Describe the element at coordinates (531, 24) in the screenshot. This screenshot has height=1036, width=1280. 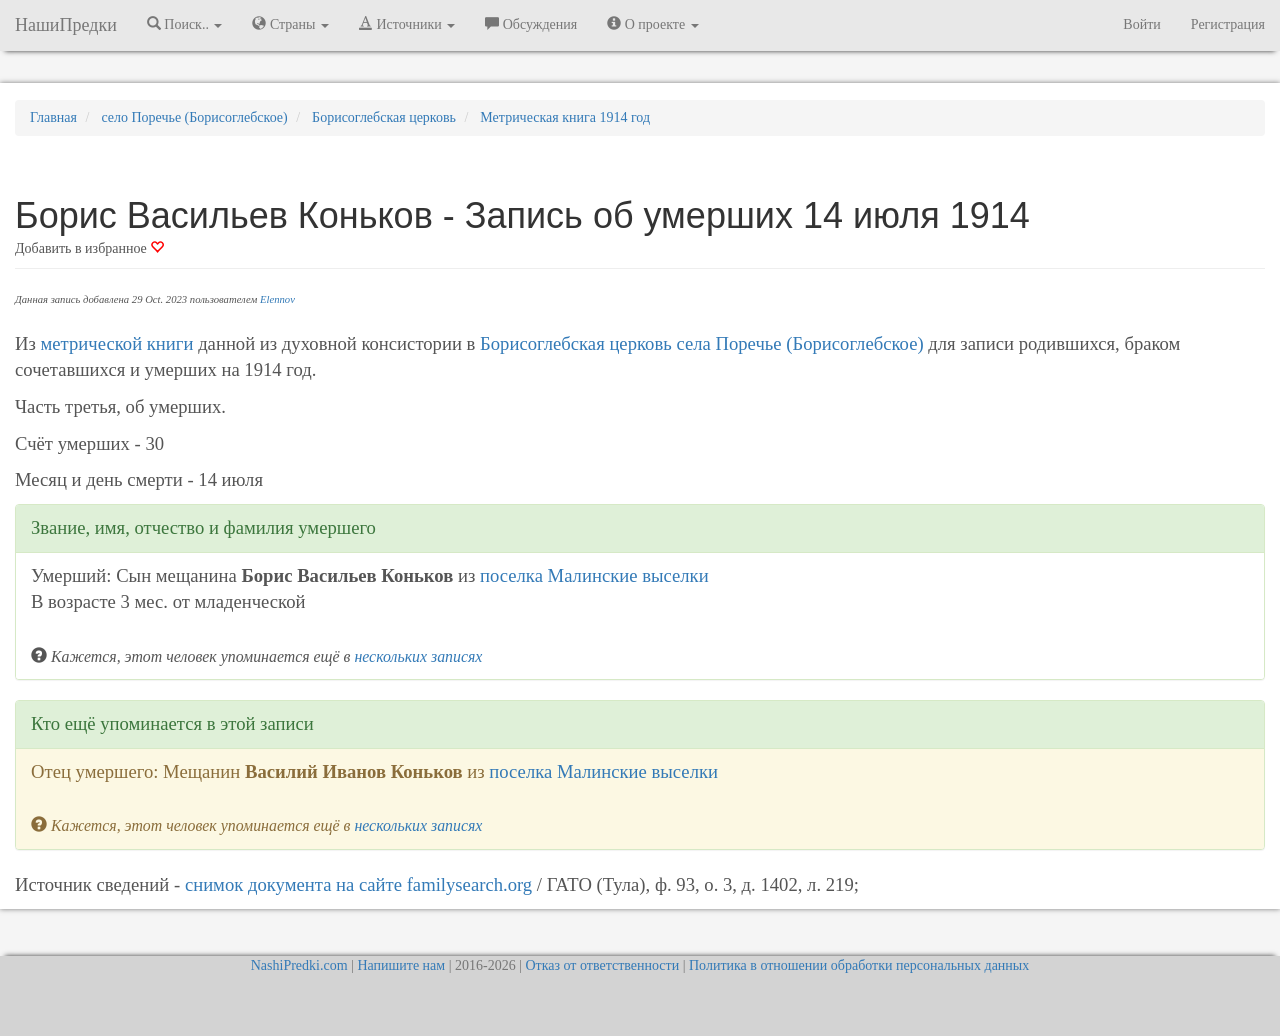
I see `Обсуждения` at that location.